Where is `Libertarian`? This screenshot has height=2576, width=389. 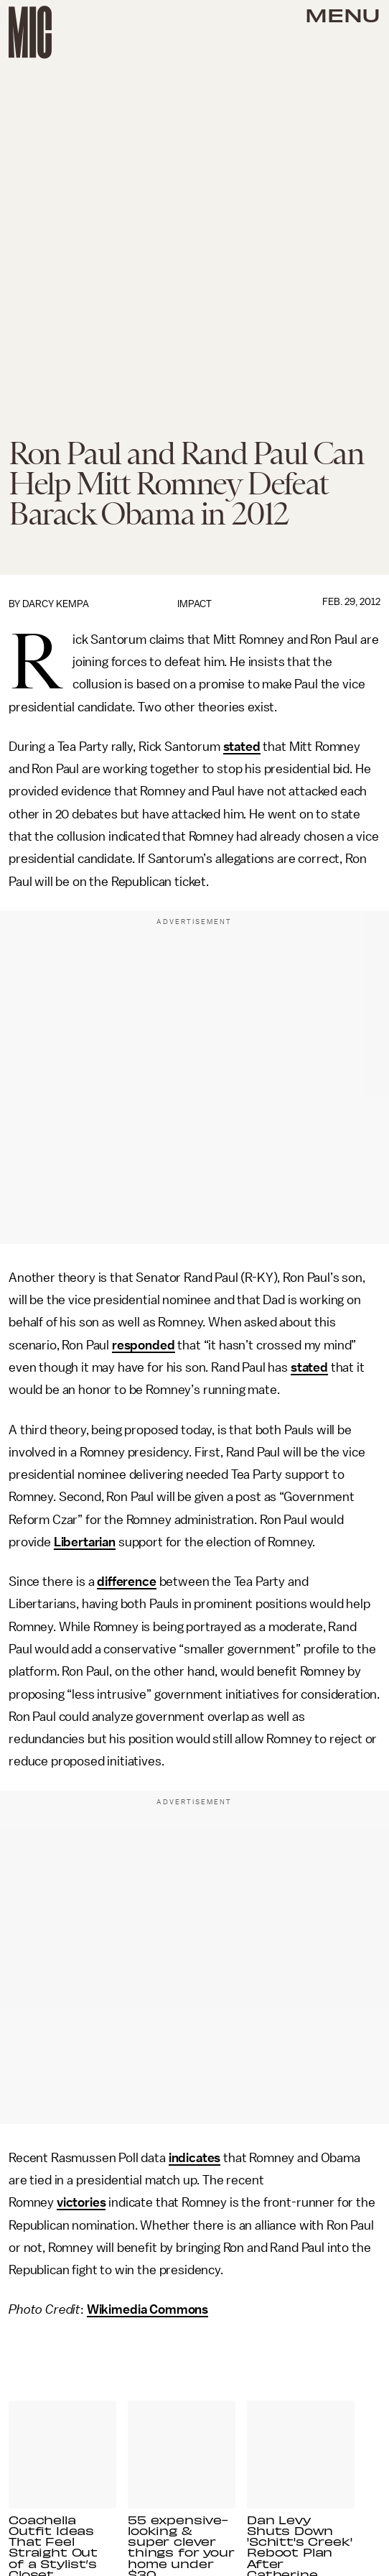
Libertarian is located at coordinates (85, 1542).